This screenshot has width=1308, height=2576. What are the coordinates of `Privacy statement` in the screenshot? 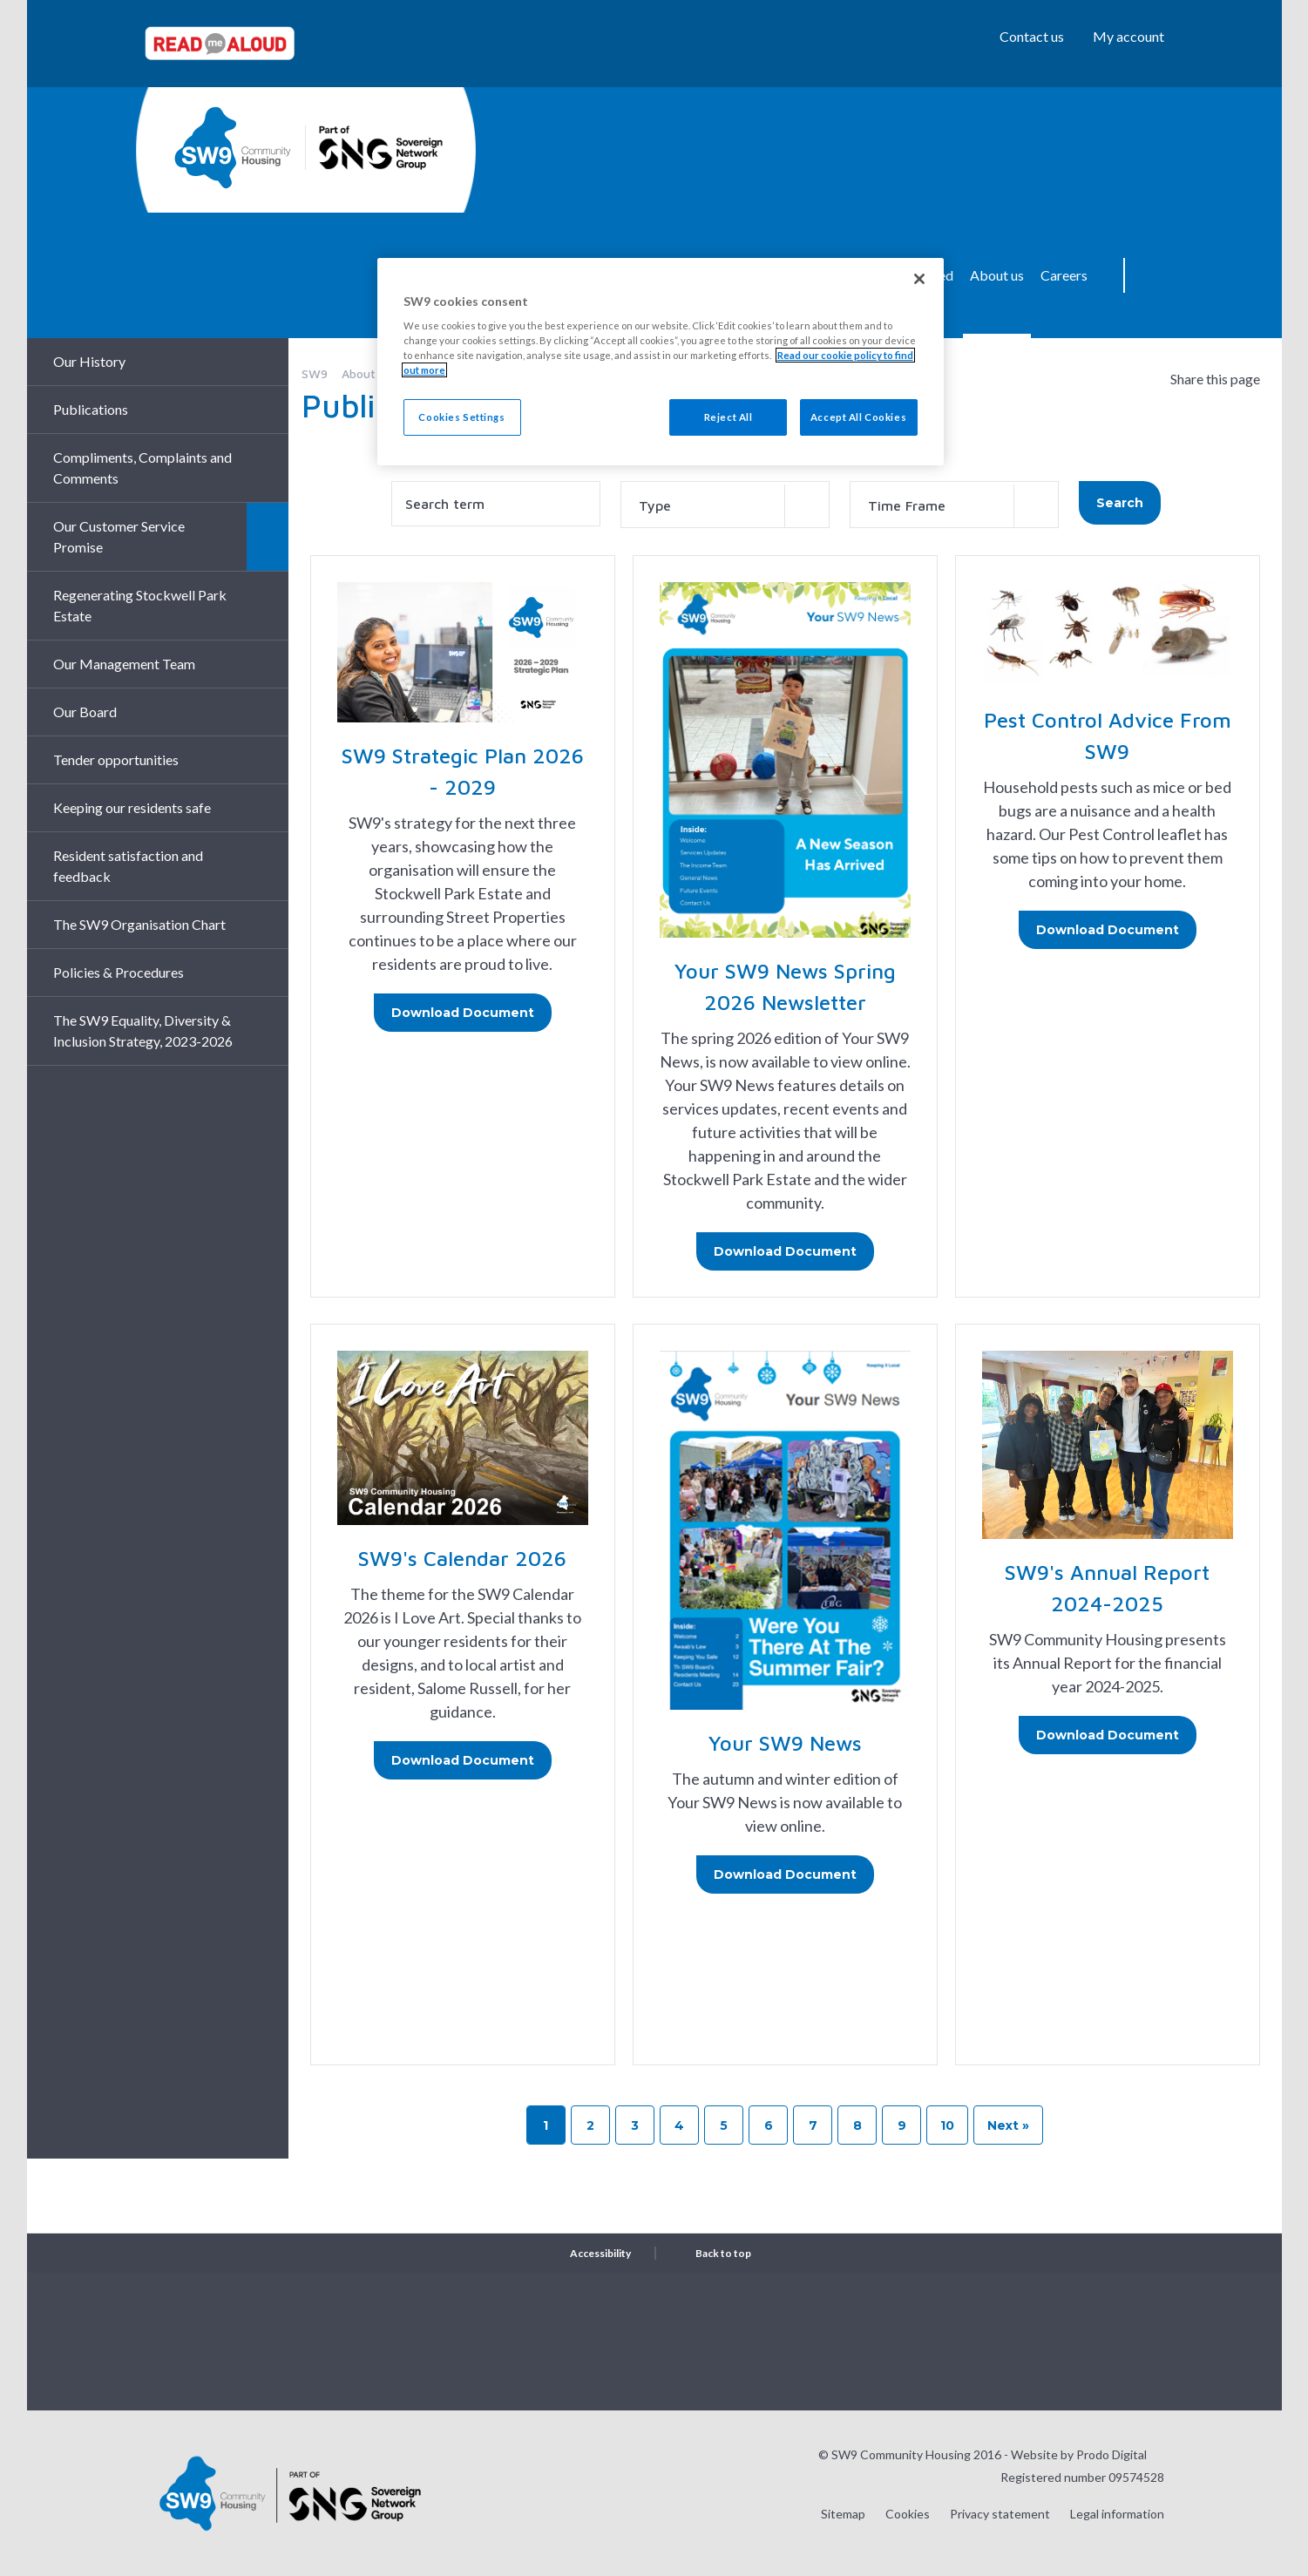 It's located at (1000, 2513).